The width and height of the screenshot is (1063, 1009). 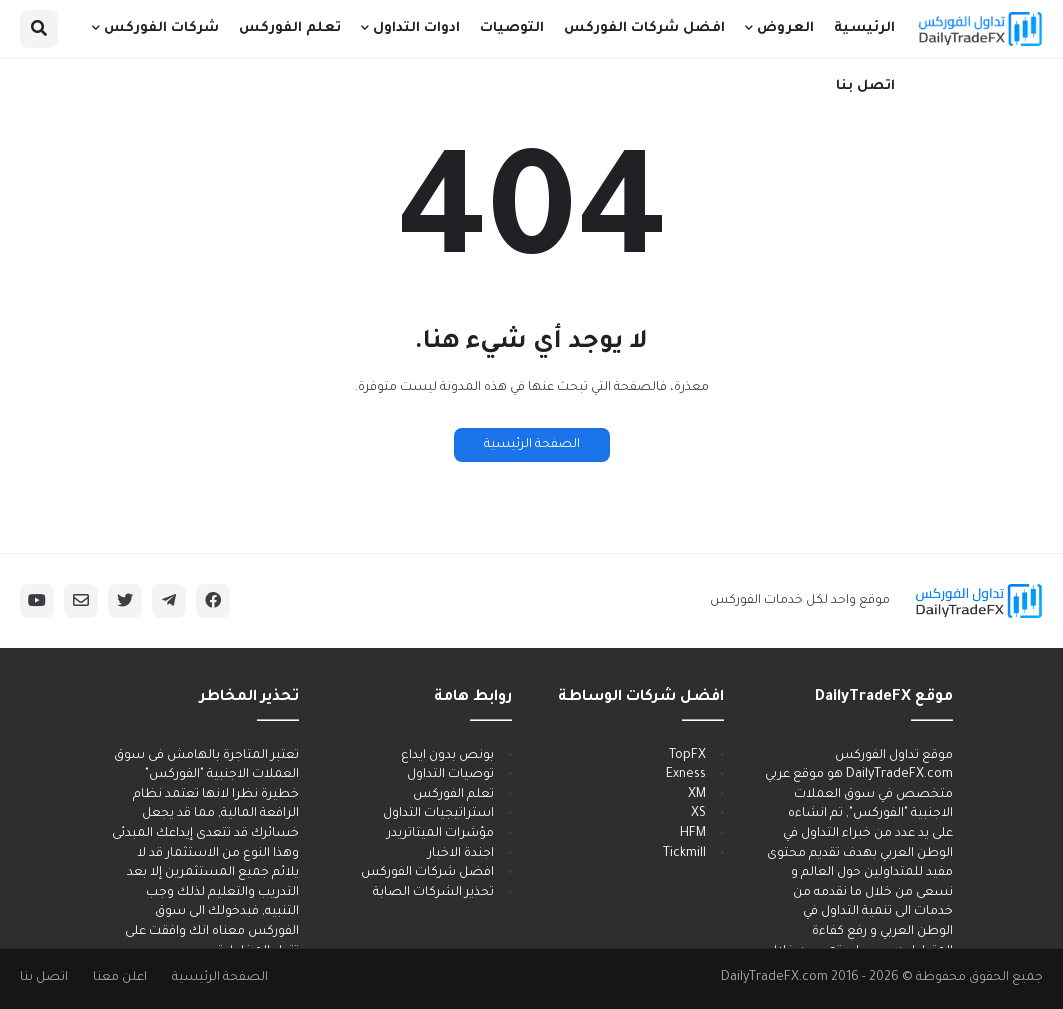 What do you see at coordinates (161, 28) in the screenshot?
I see `شركات الفوركس [menuitem]` at bounding box center [161, 28].